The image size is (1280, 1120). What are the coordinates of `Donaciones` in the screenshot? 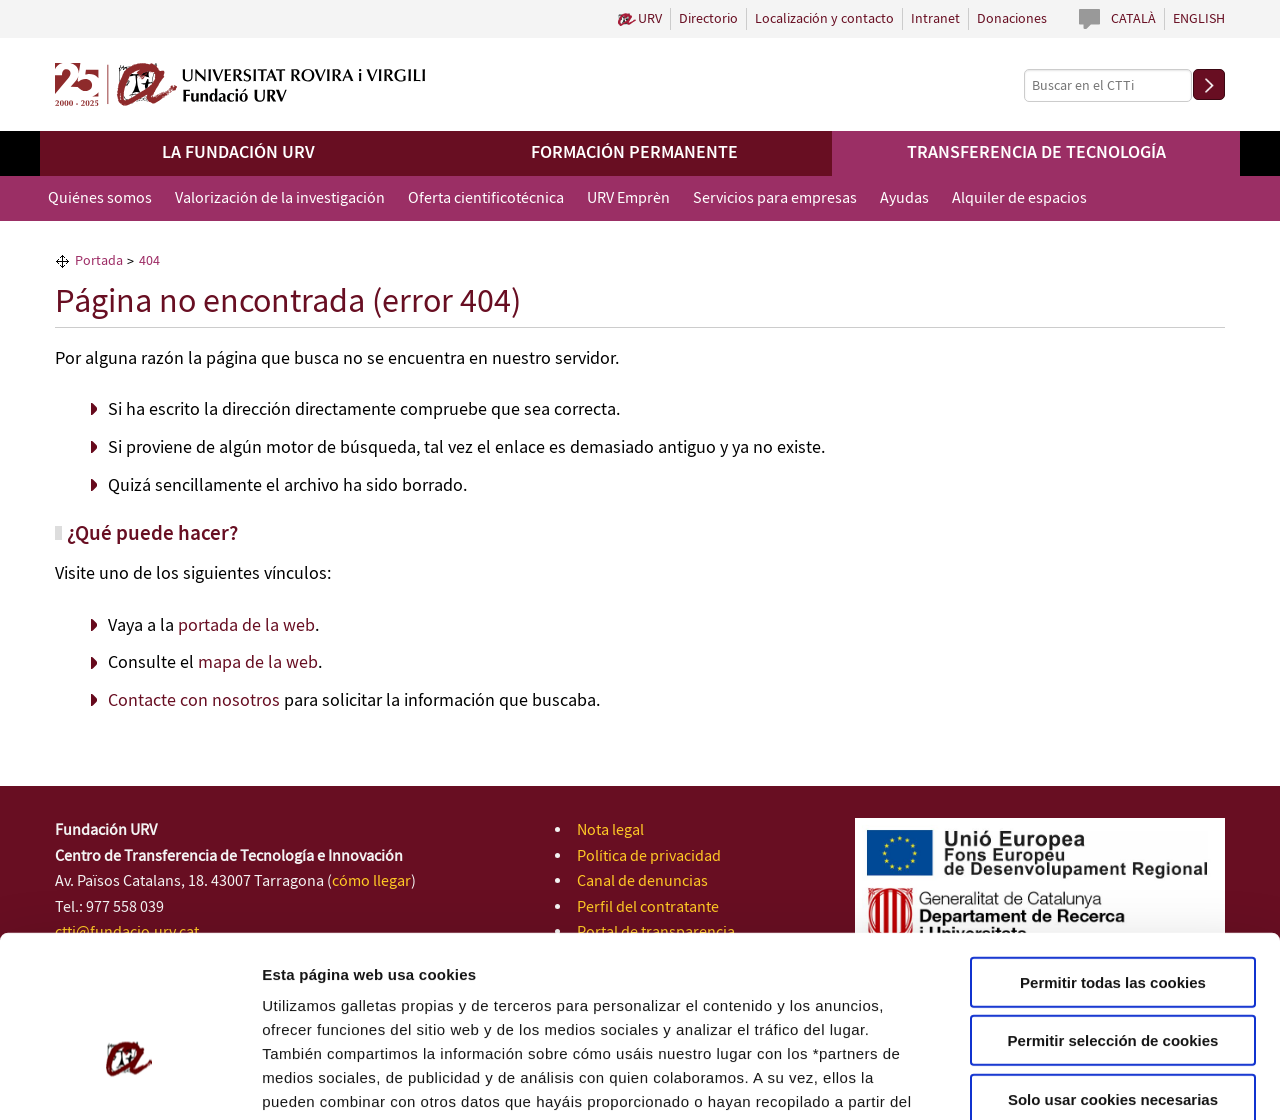 It's located at (1012, 19).